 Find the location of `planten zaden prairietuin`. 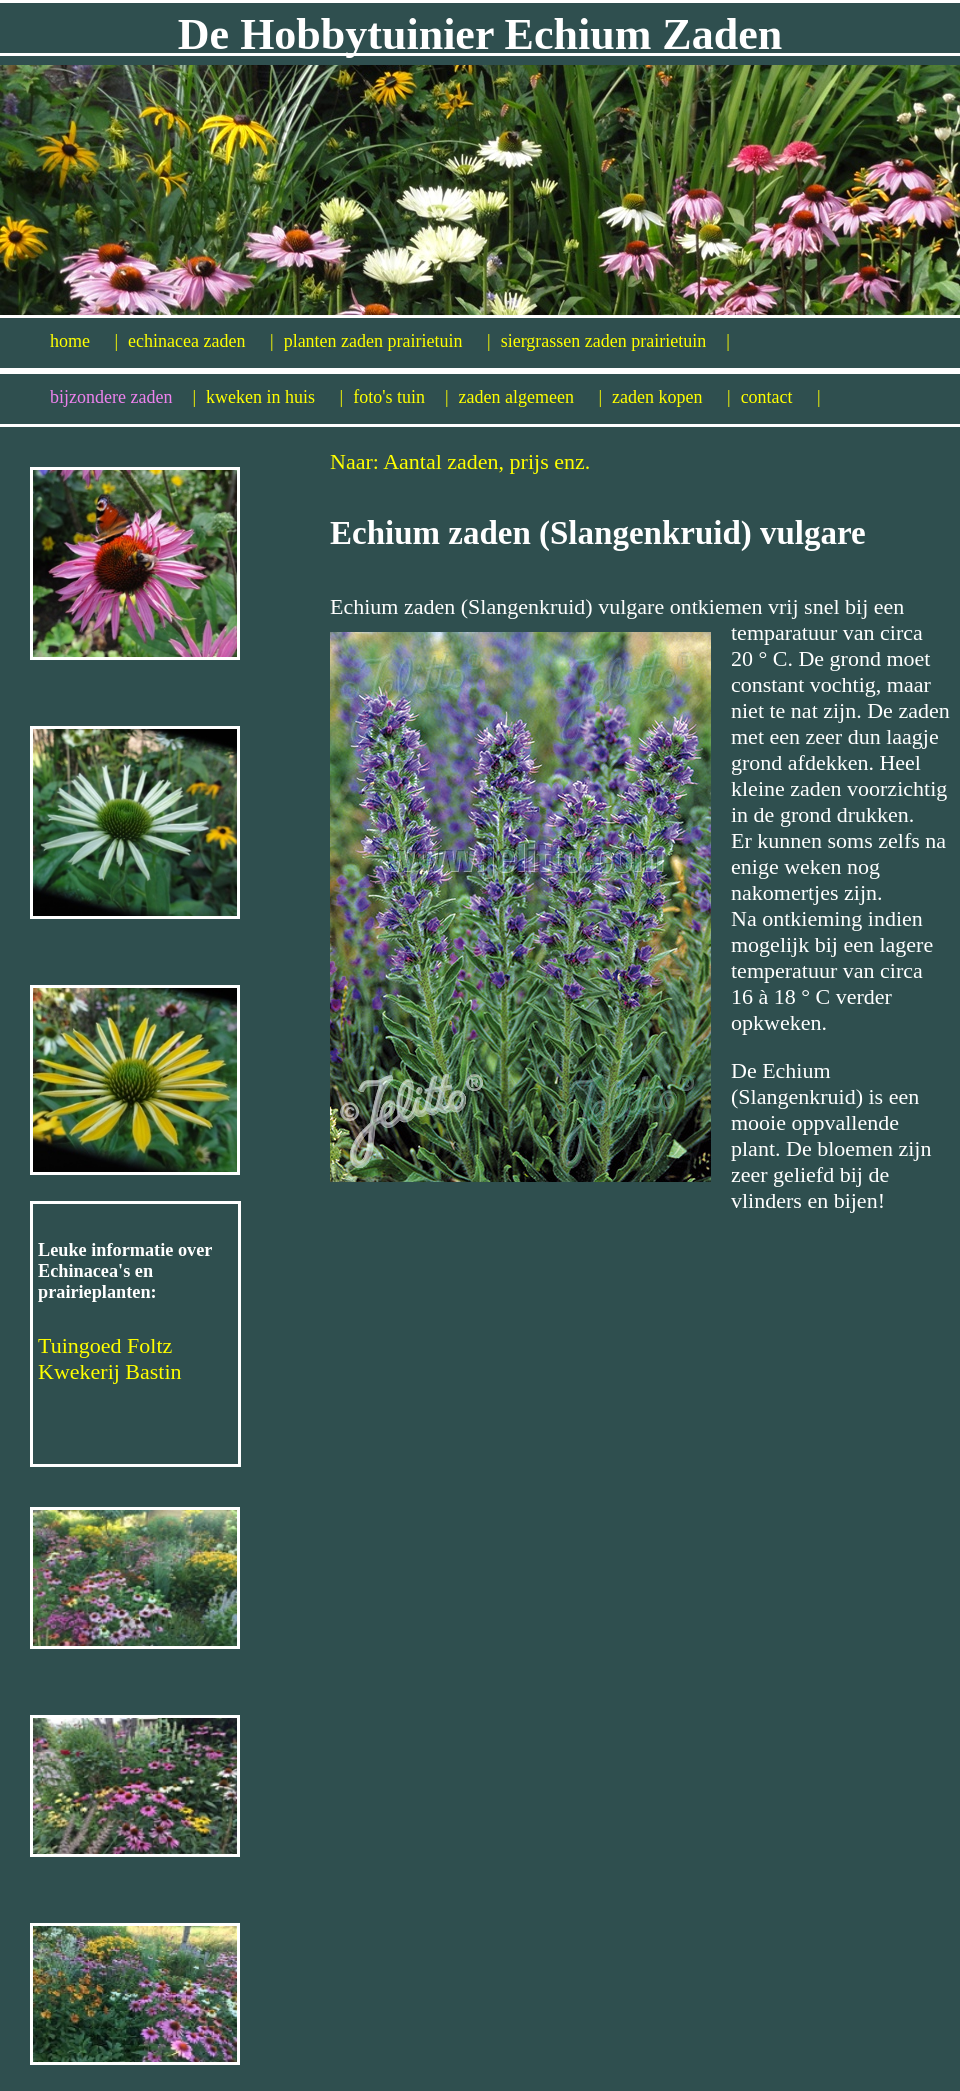

planten zaden prairietuin is located at coordinates (387, 341).